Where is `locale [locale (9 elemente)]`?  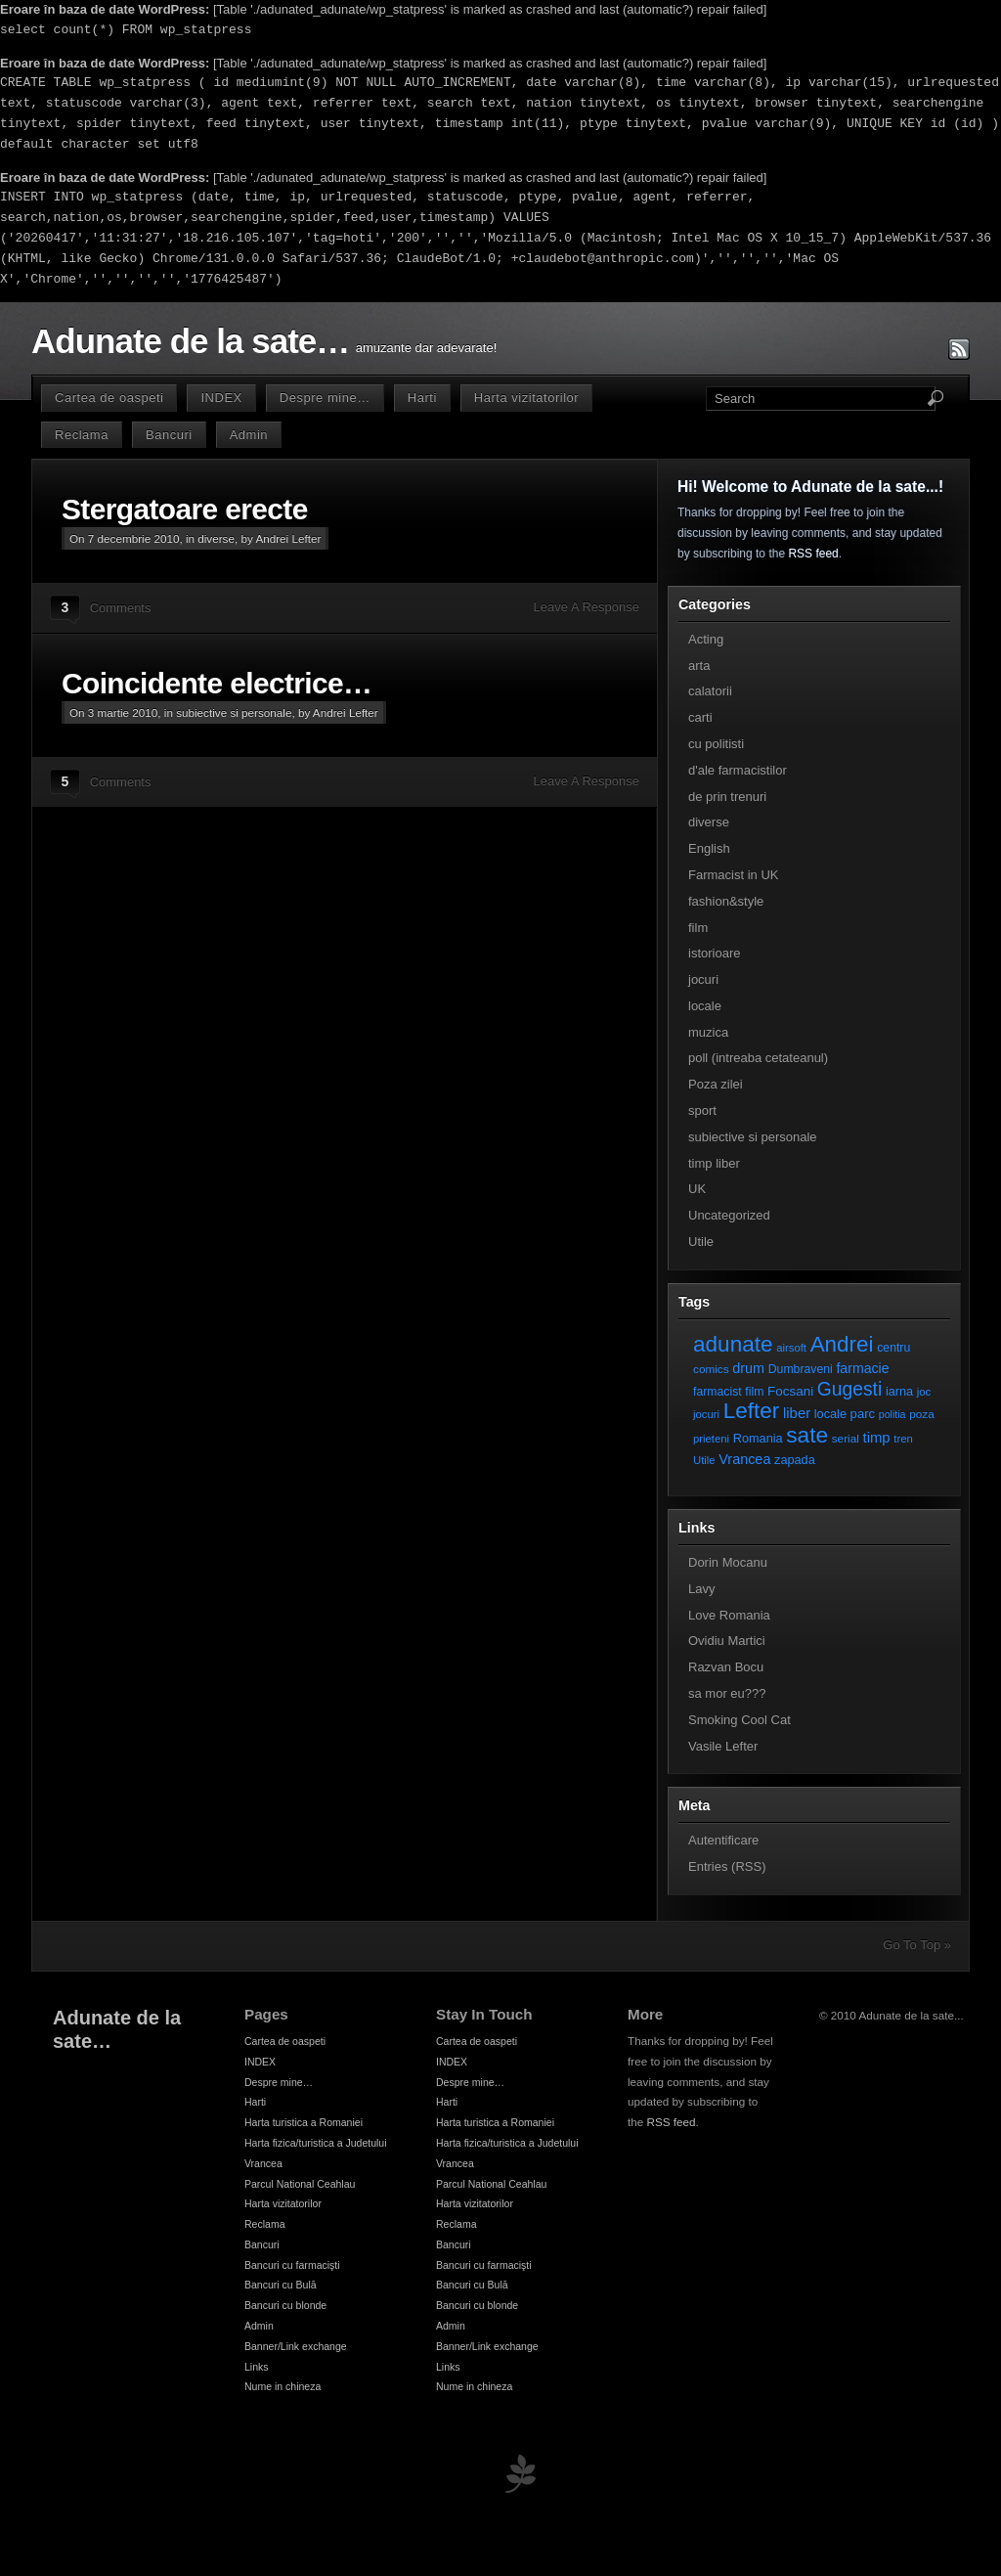 locale [locale (9 elemente)] is located at coordinates (830, 1413).